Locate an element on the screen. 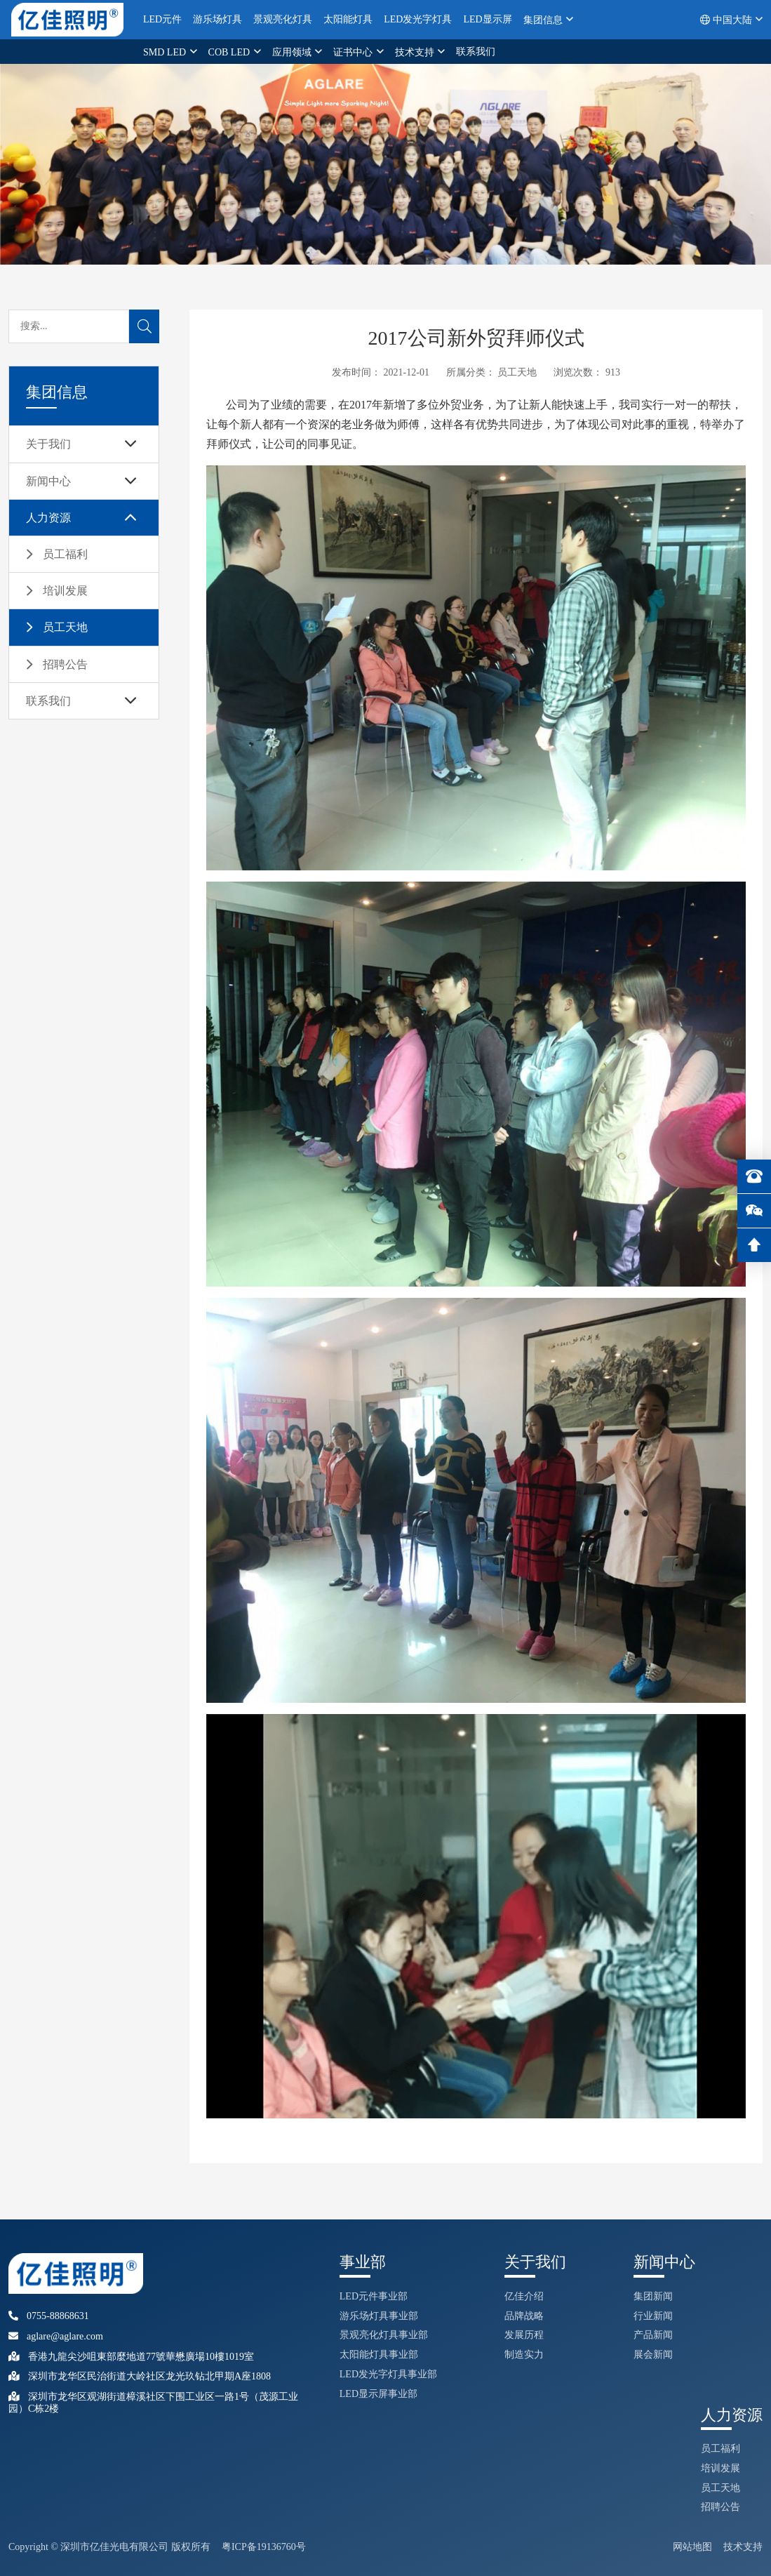 The height and width of the screenshot is (2576, 771). 集团信息 is located at coordinates (544, 20).